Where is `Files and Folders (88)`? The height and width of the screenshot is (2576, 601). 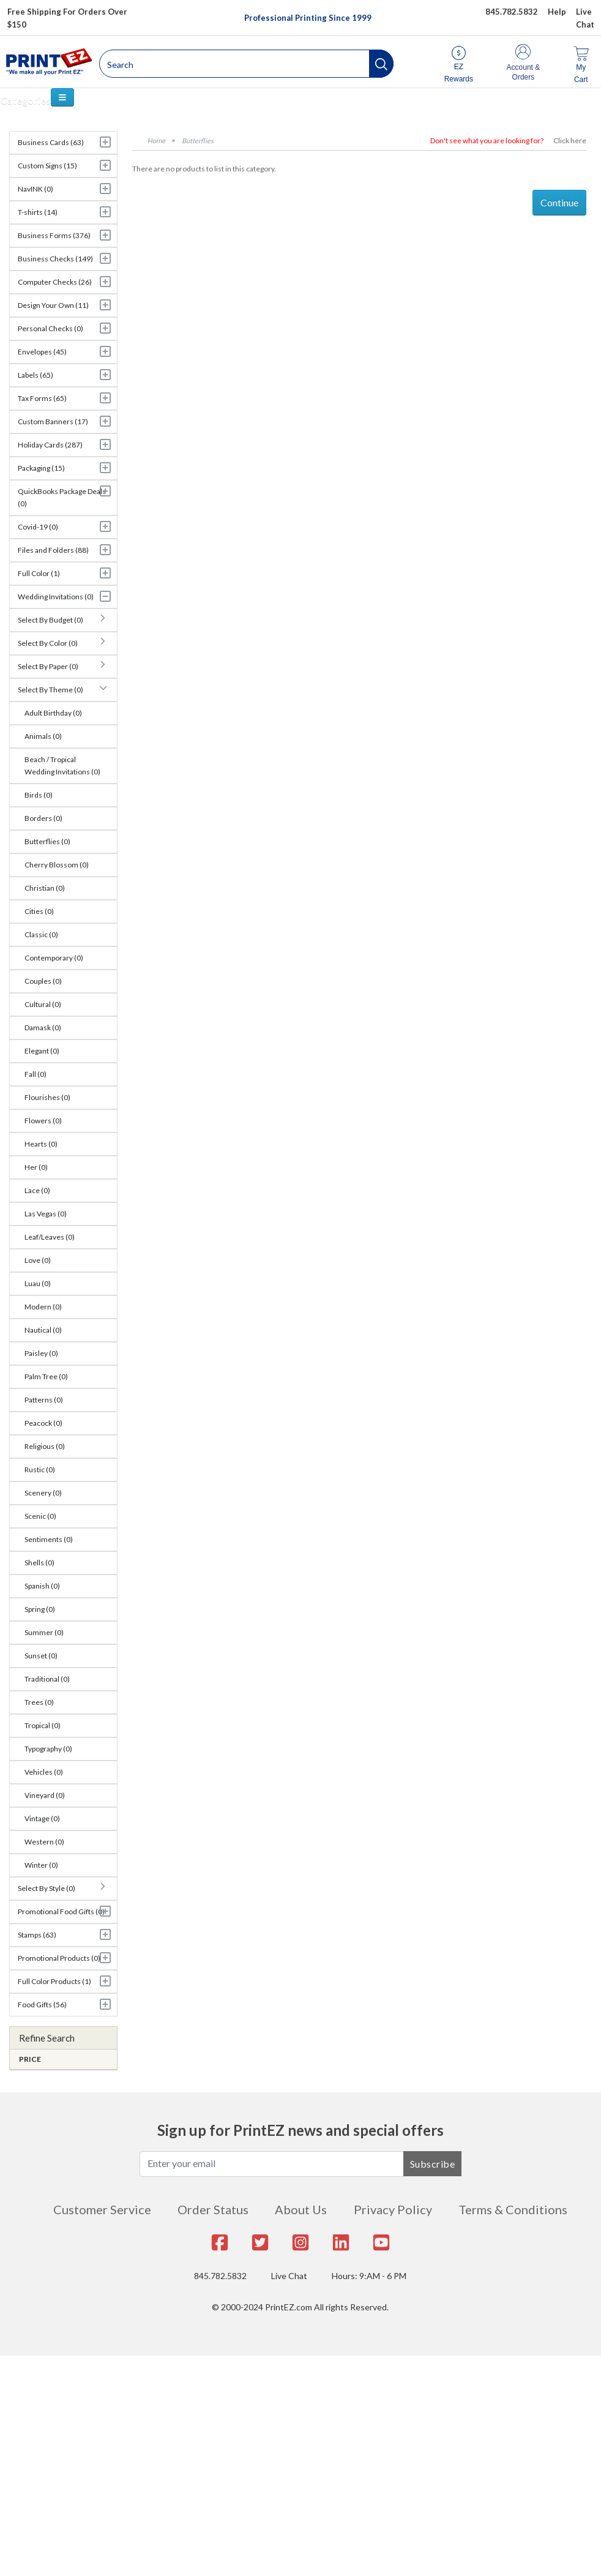 Files and Folders (88) is located at coordinates (53, 550).